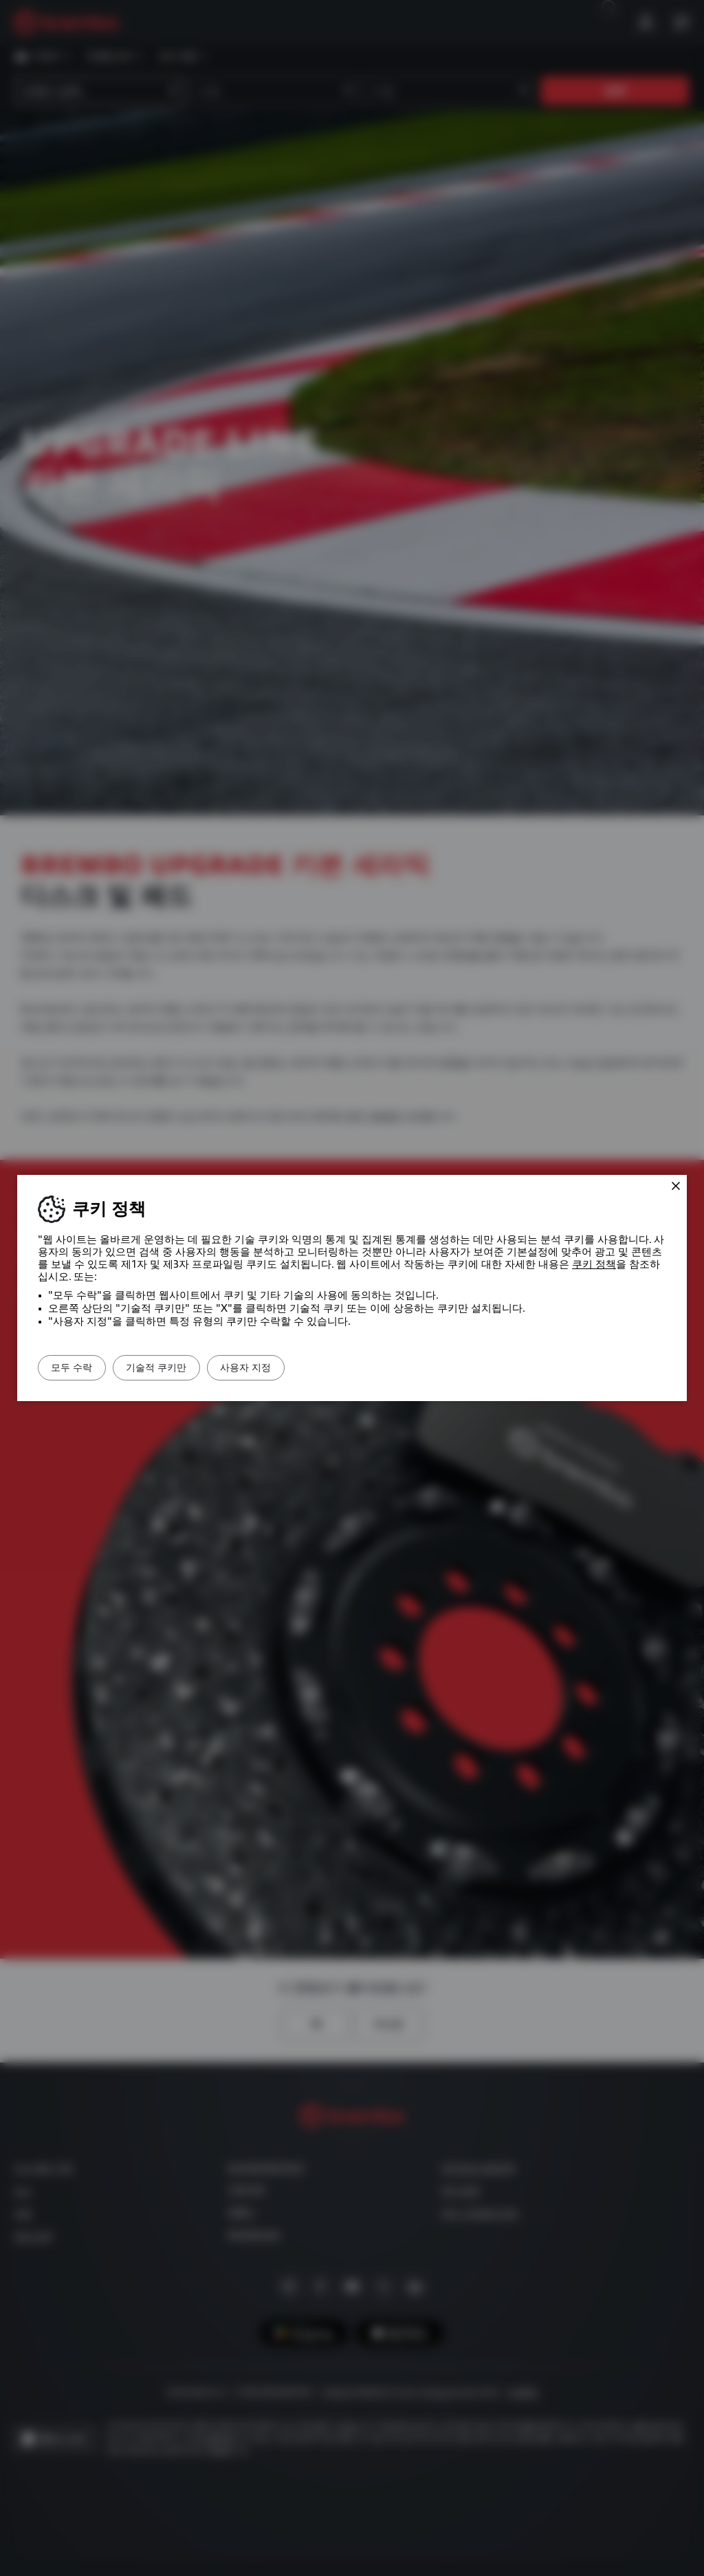 Image resolution: width=704 pixels, height=2576 pixels. What do you see at coordinates (180, 1367) in the screenshot?
I see `기술적 쿠키만` at bounding box center [180, 1367].